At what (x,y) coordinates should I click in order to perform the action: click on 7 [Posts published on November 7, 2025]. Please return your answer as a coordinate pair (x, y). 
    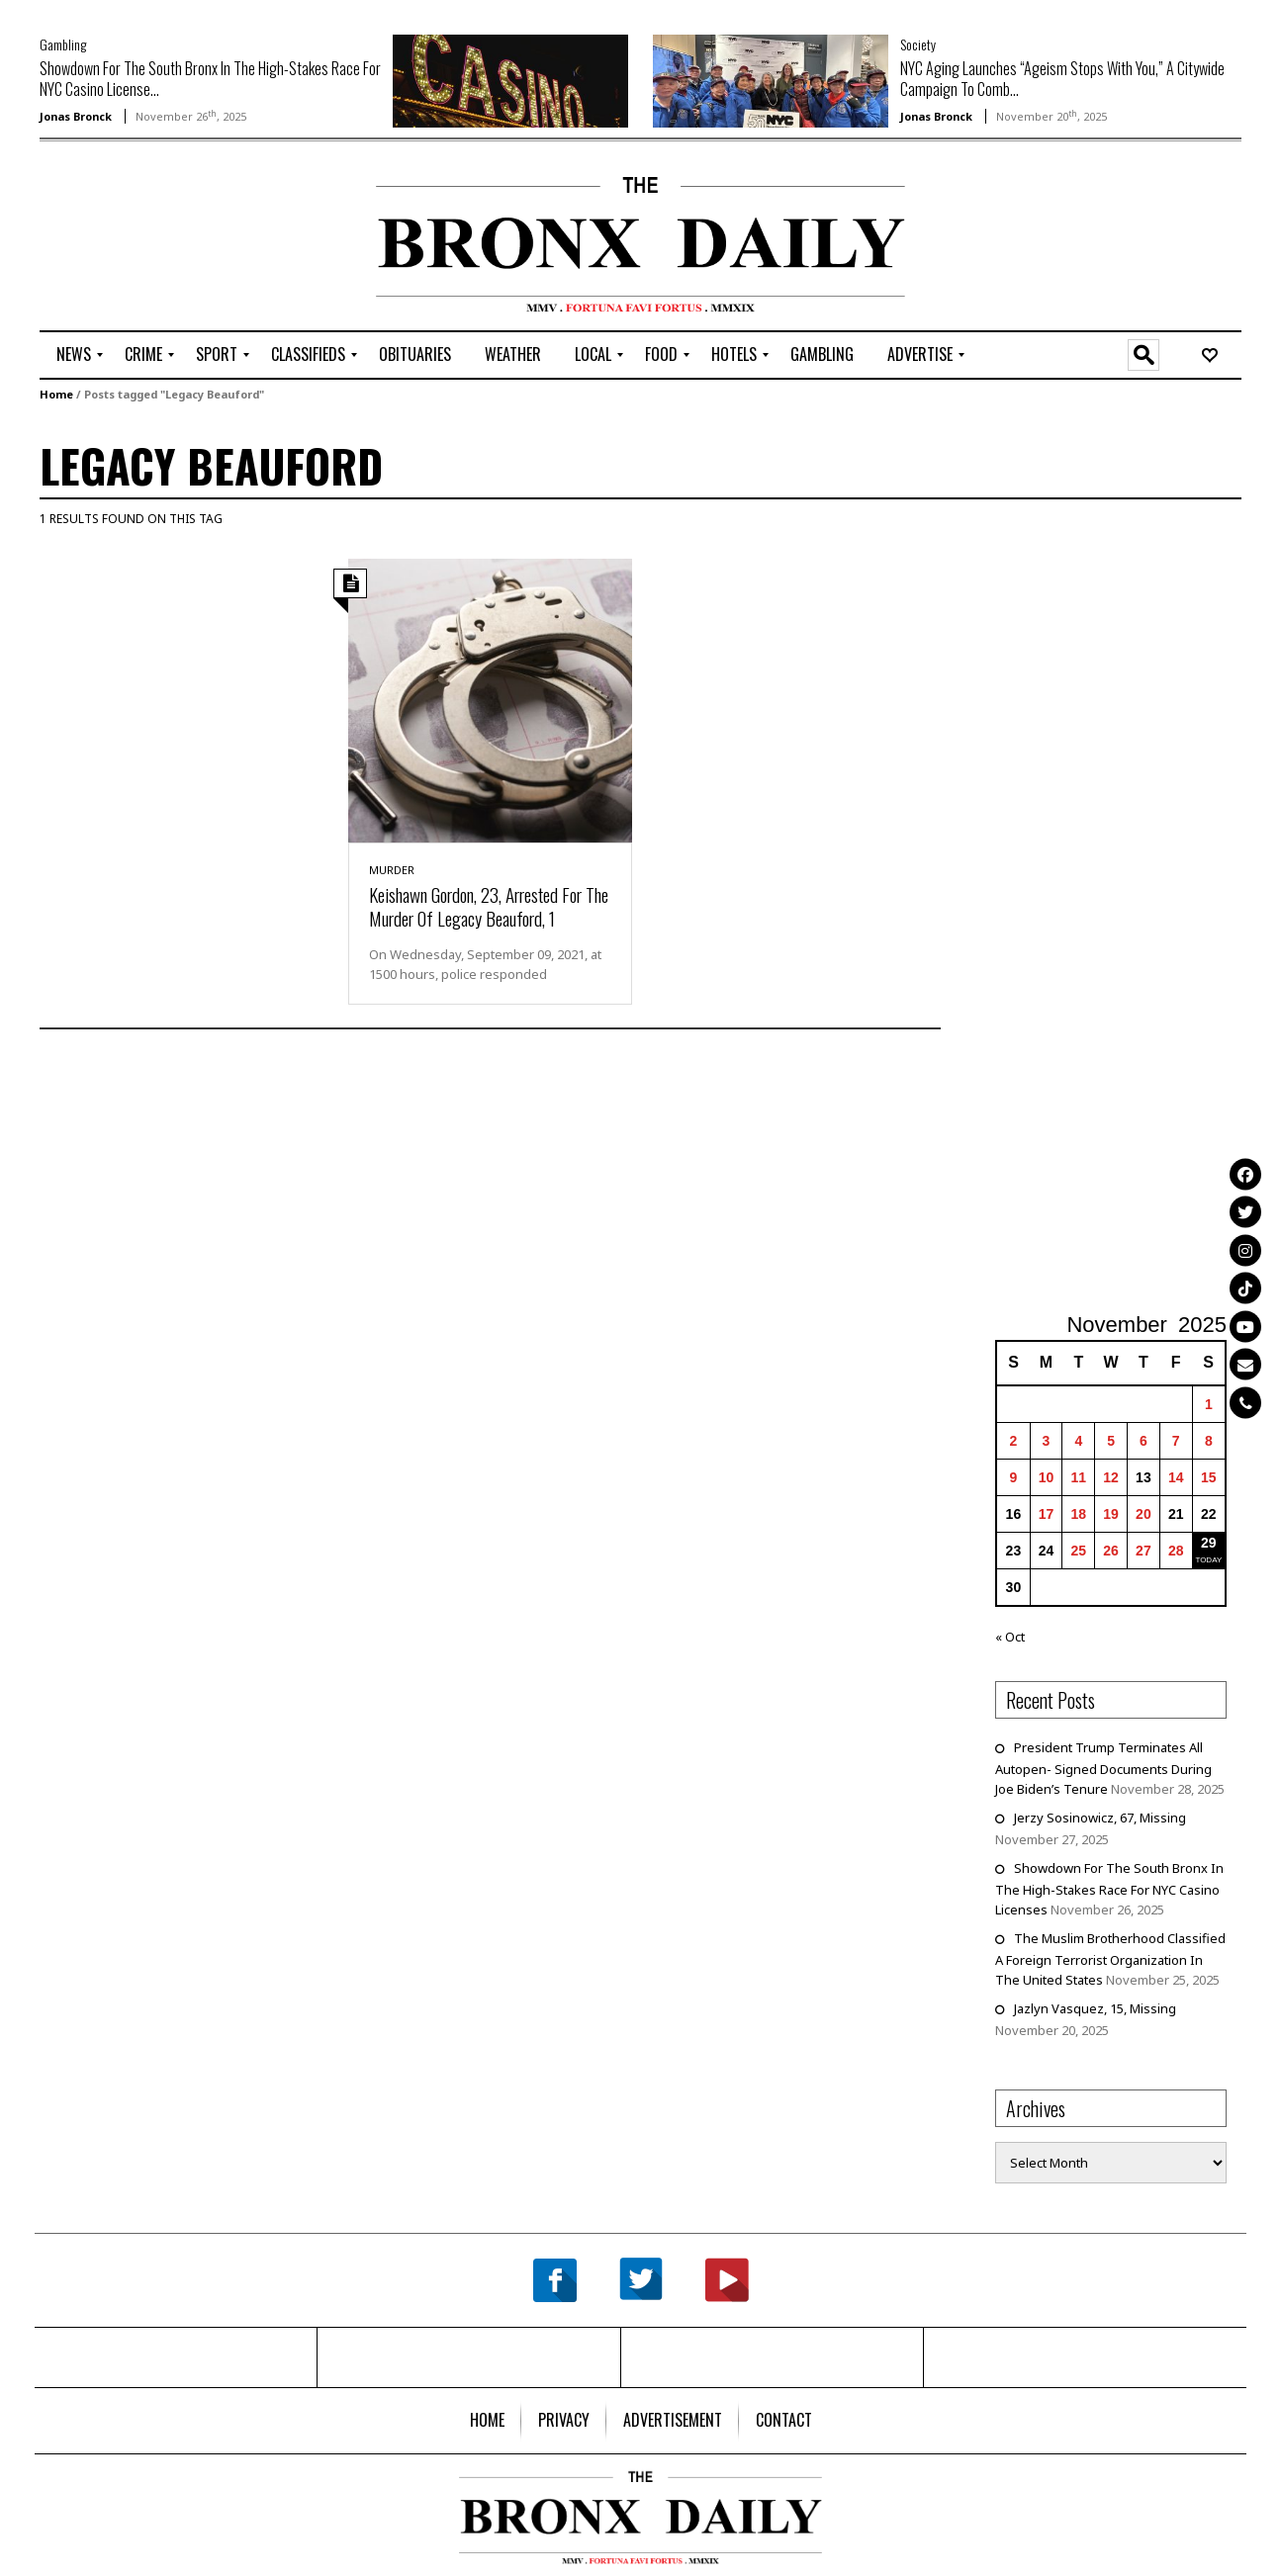
    Looking at the image, I should click on (1176, 1441).